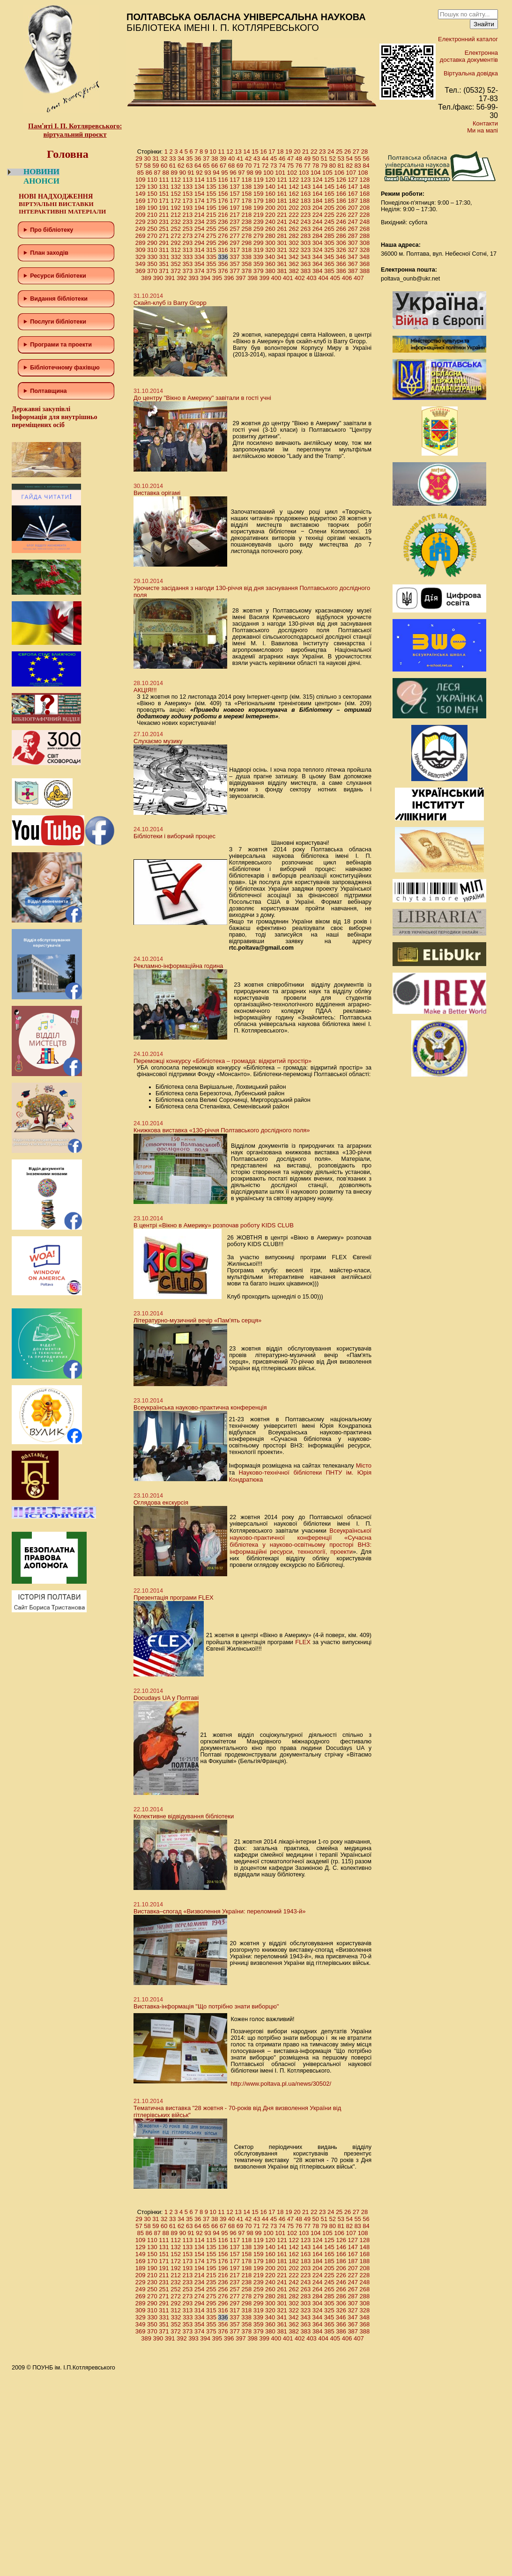 The width and height of the screenshot is (512, 2576). I want to click on 234, so click(199, 221).